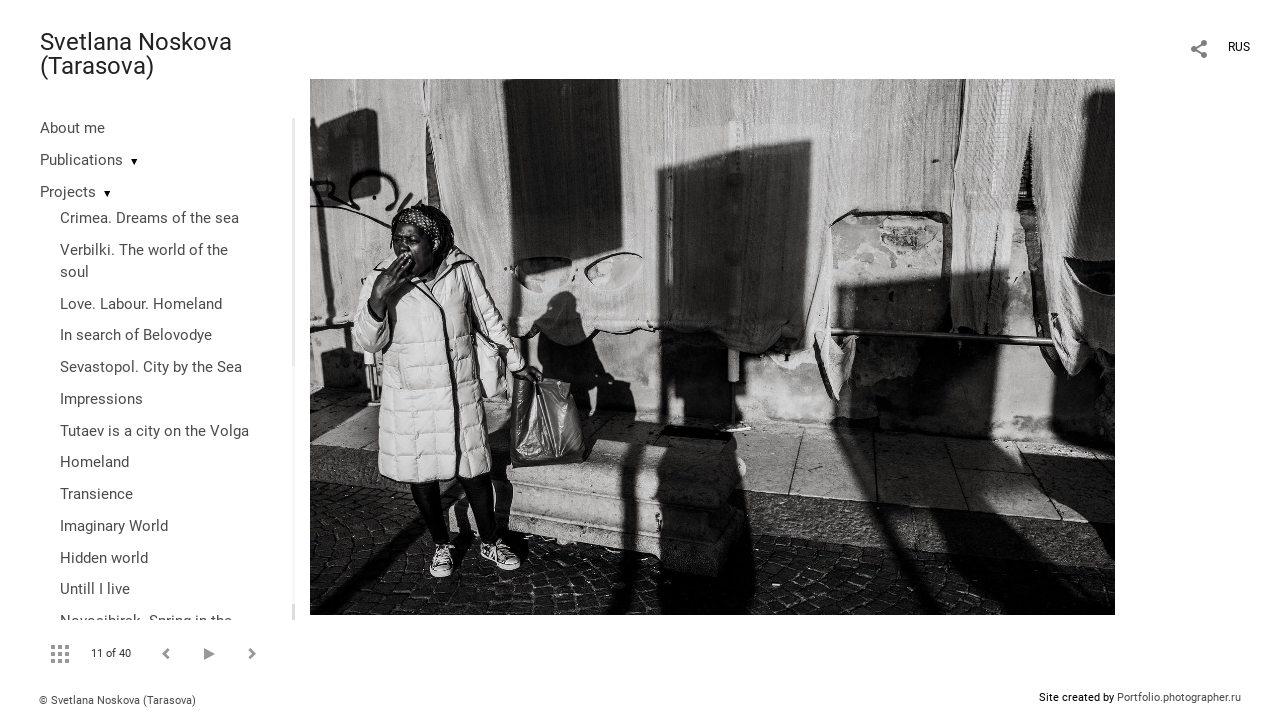 Image resolution: width=1280 pixels, height=720 pixels. I want to click on Publications, so click(81, 160).